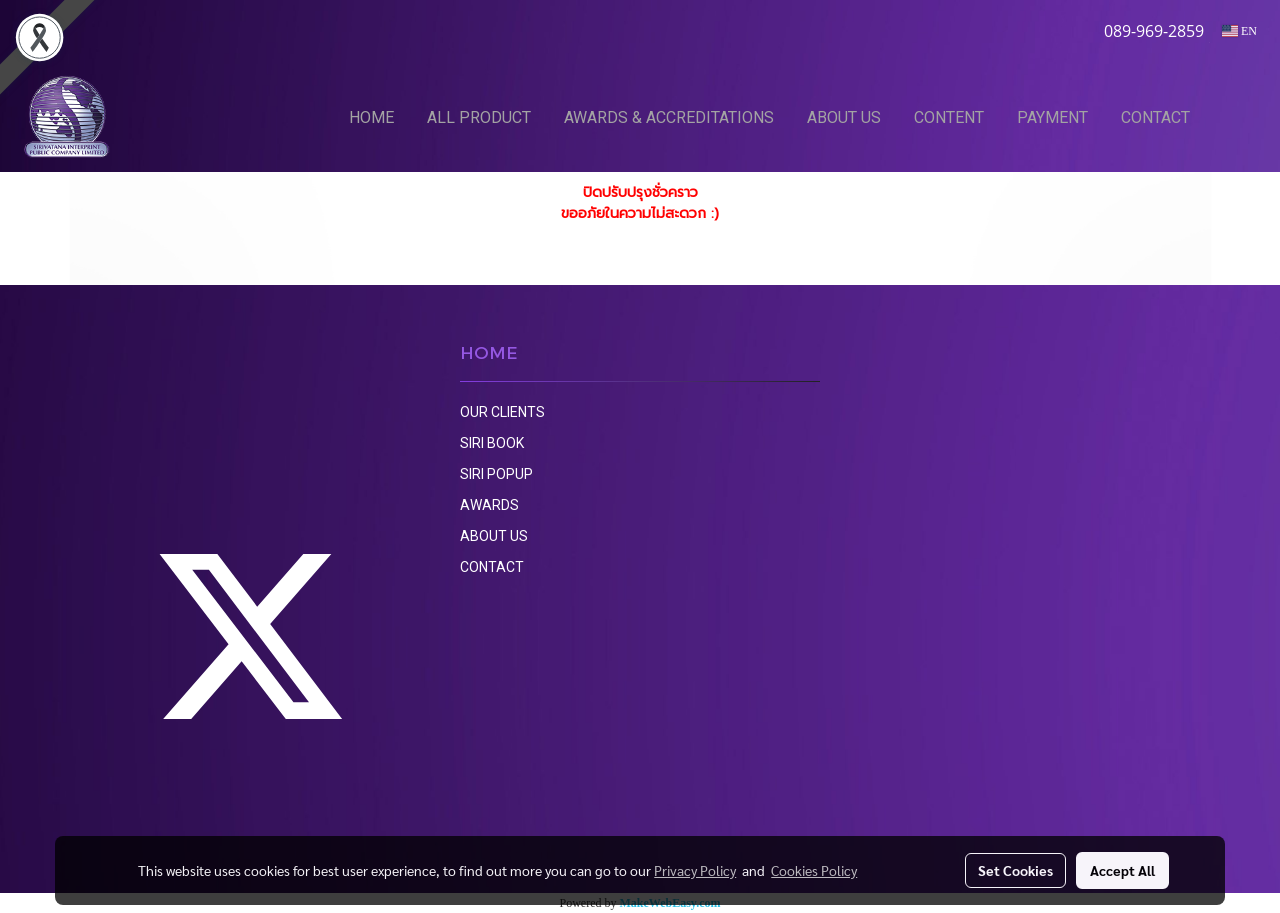 The width and height of the screenshot is (1280, 913). Describe the element at coordinates (496, 474) in the screenshot. I see `SIRI POPUP` at that location.